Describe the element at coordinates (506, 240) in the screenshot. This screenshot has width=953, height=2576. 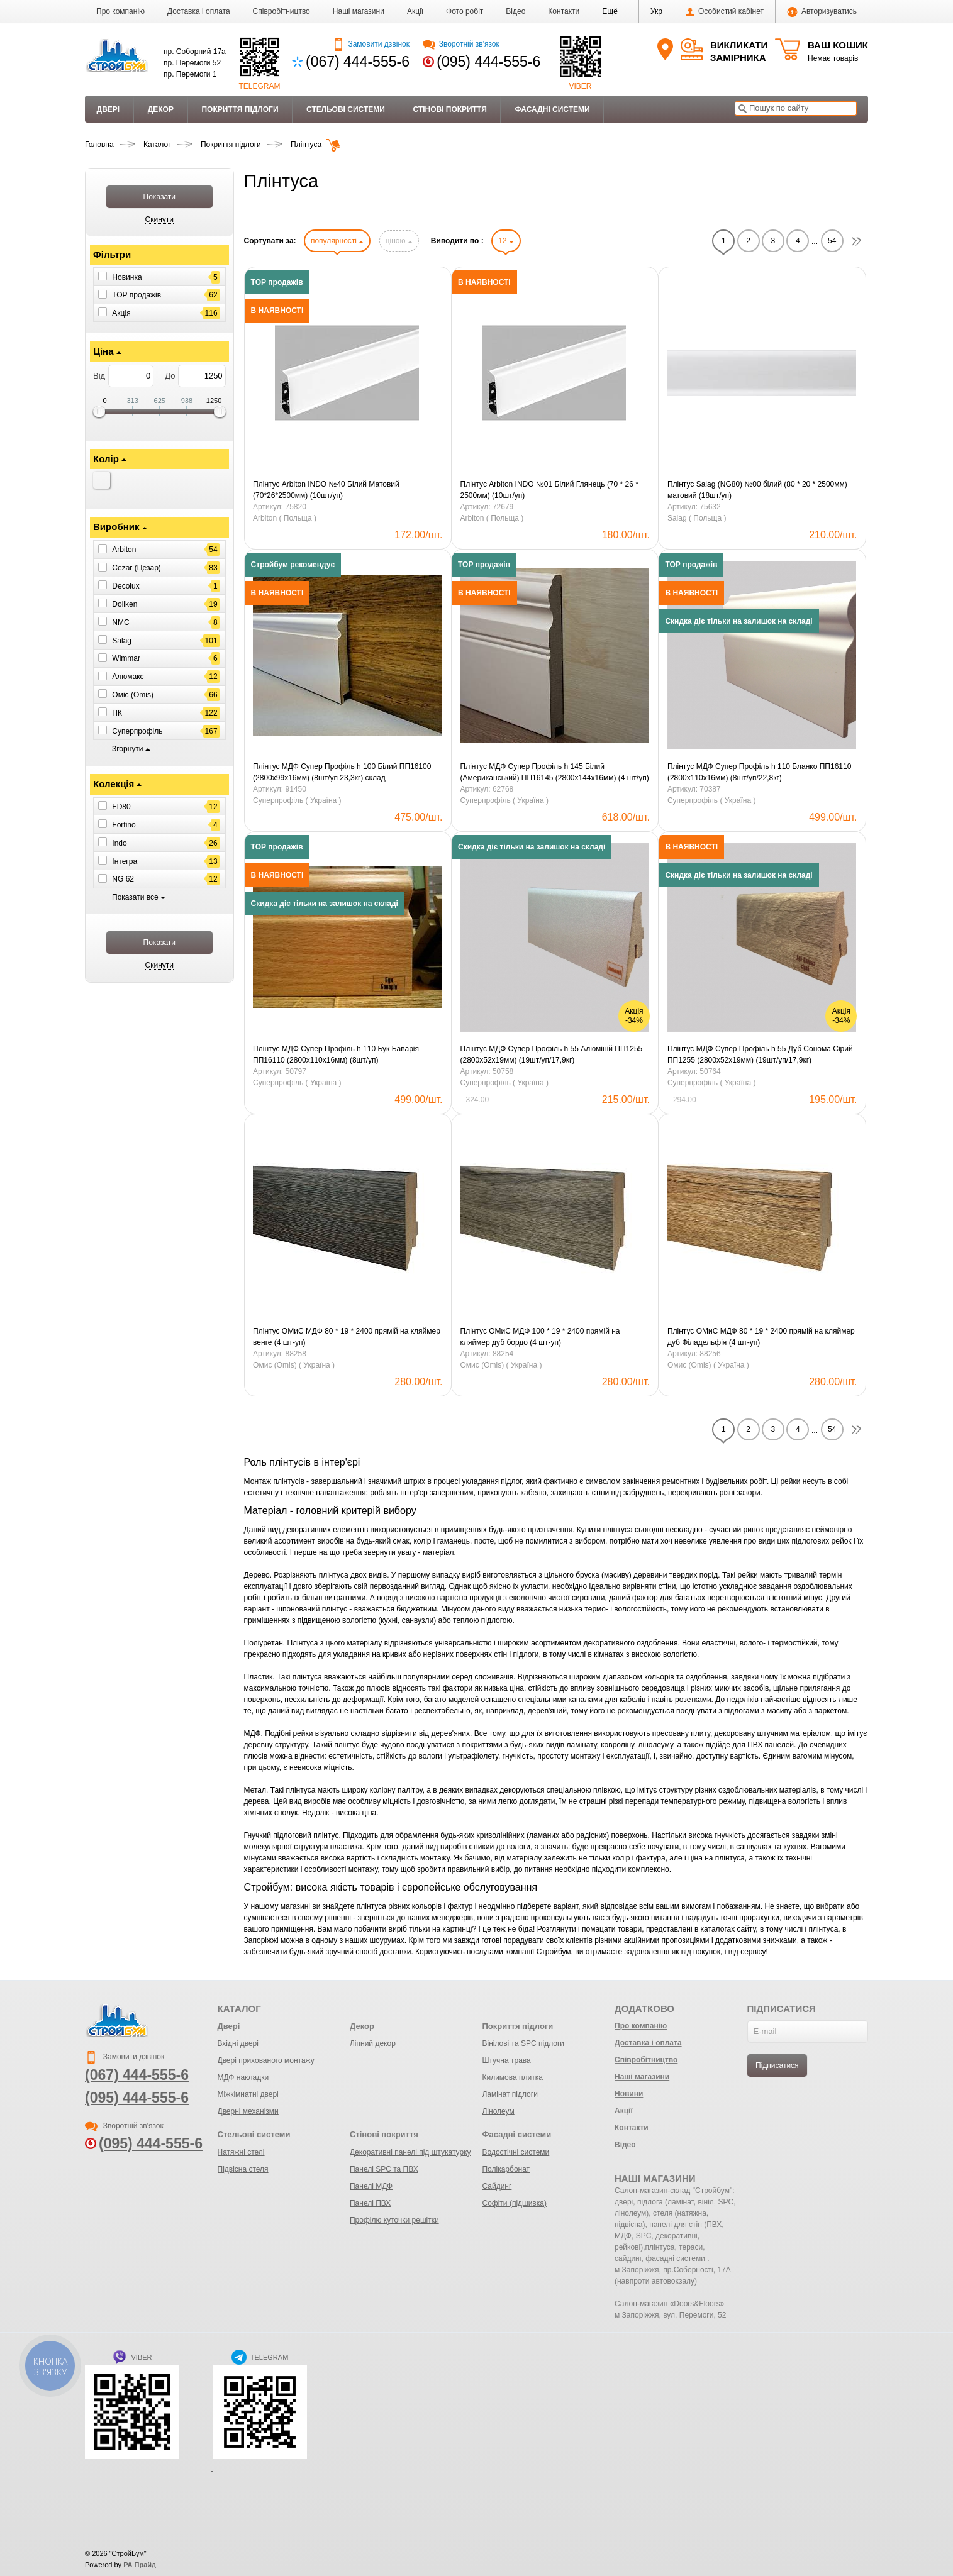
I see `12` at that location.